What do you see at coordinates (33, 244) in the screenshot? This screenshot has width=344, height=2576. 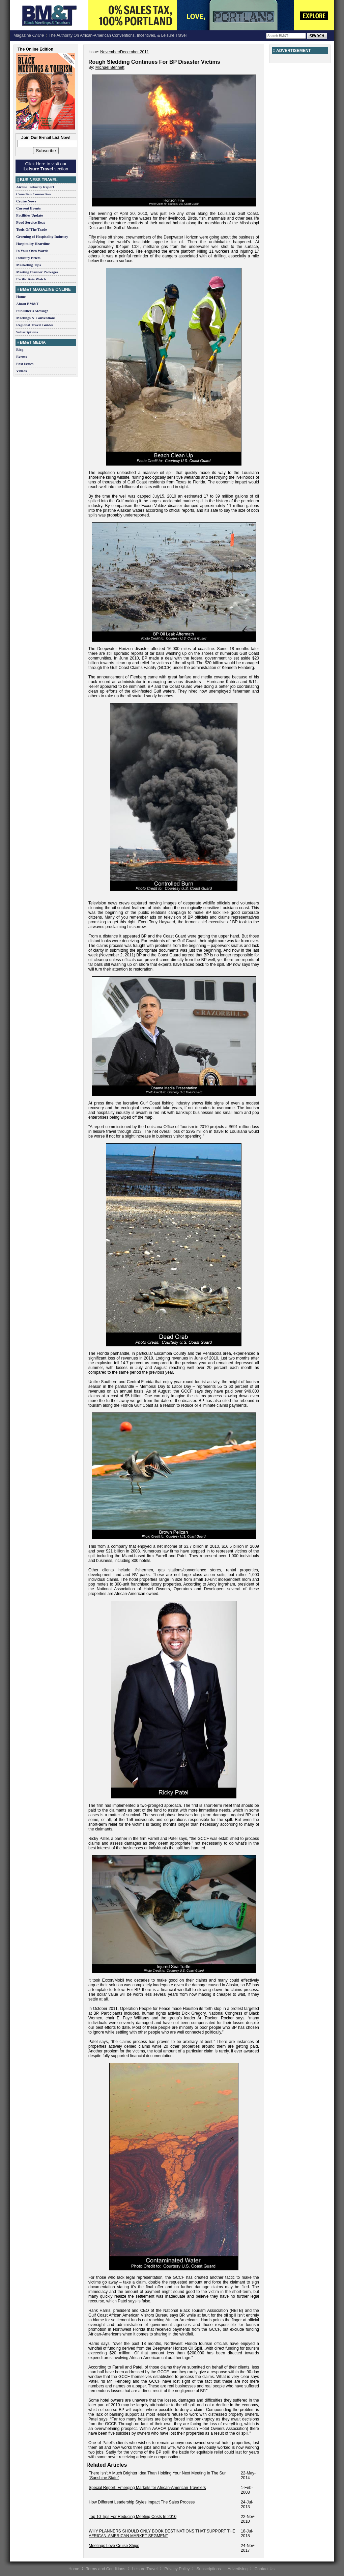 I see `Hospitality Heartline` at bounding box center [33, 244].